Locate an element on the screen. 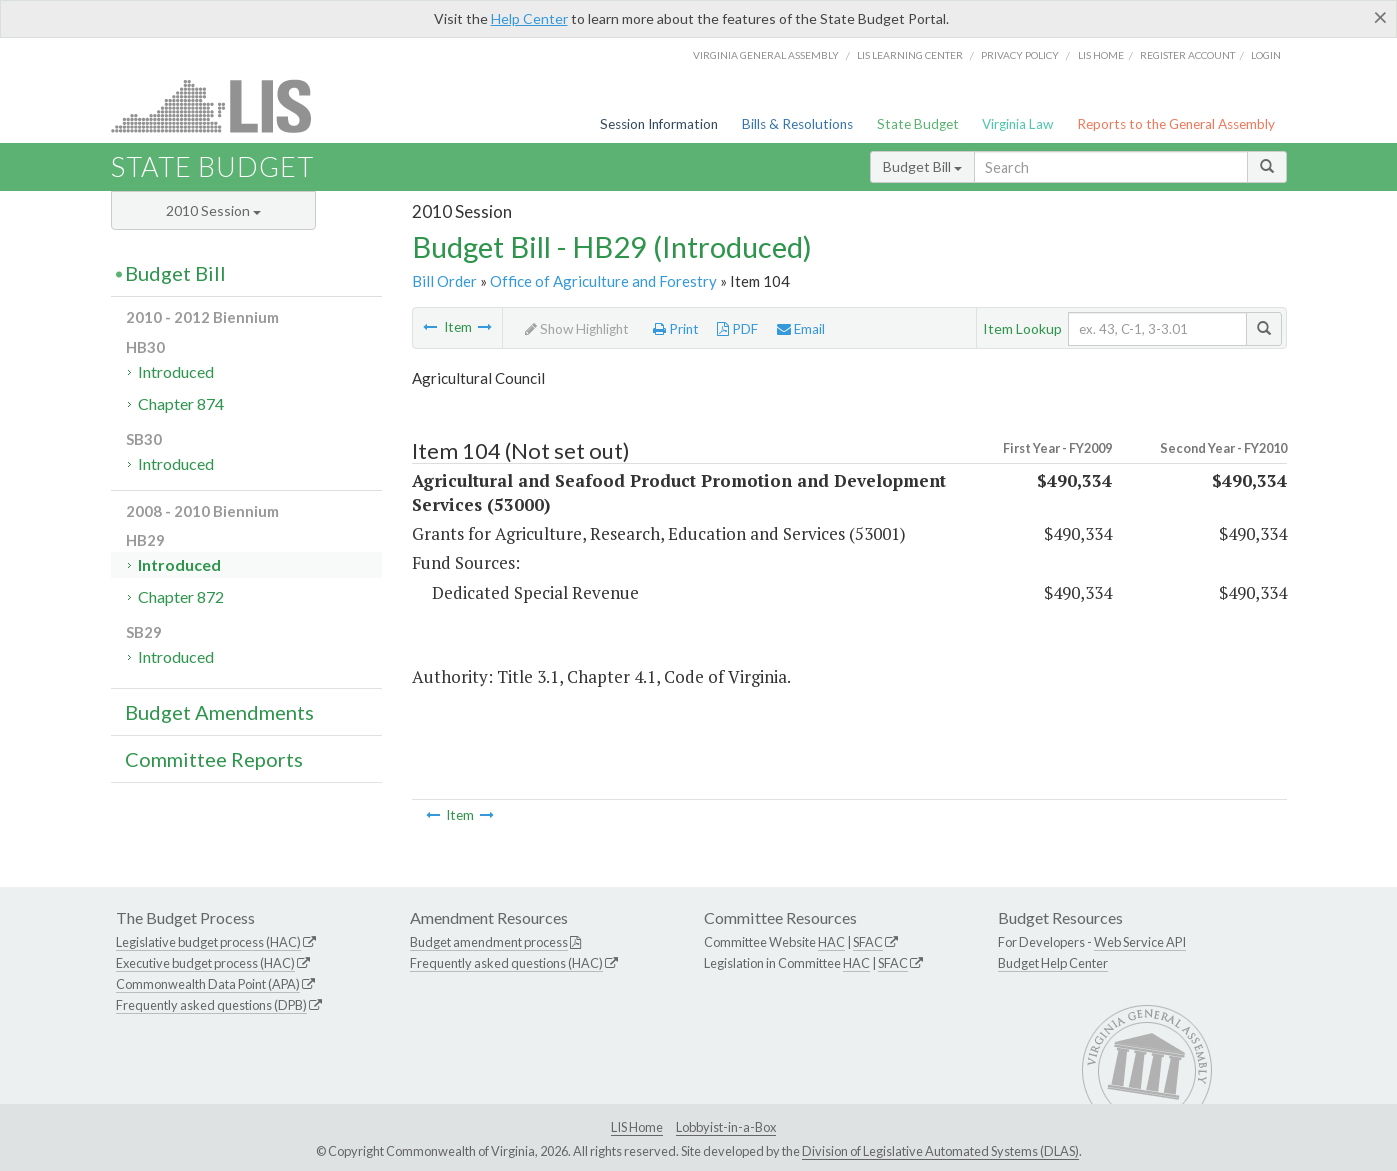  2010 Session is located at coordinates (213, 210).